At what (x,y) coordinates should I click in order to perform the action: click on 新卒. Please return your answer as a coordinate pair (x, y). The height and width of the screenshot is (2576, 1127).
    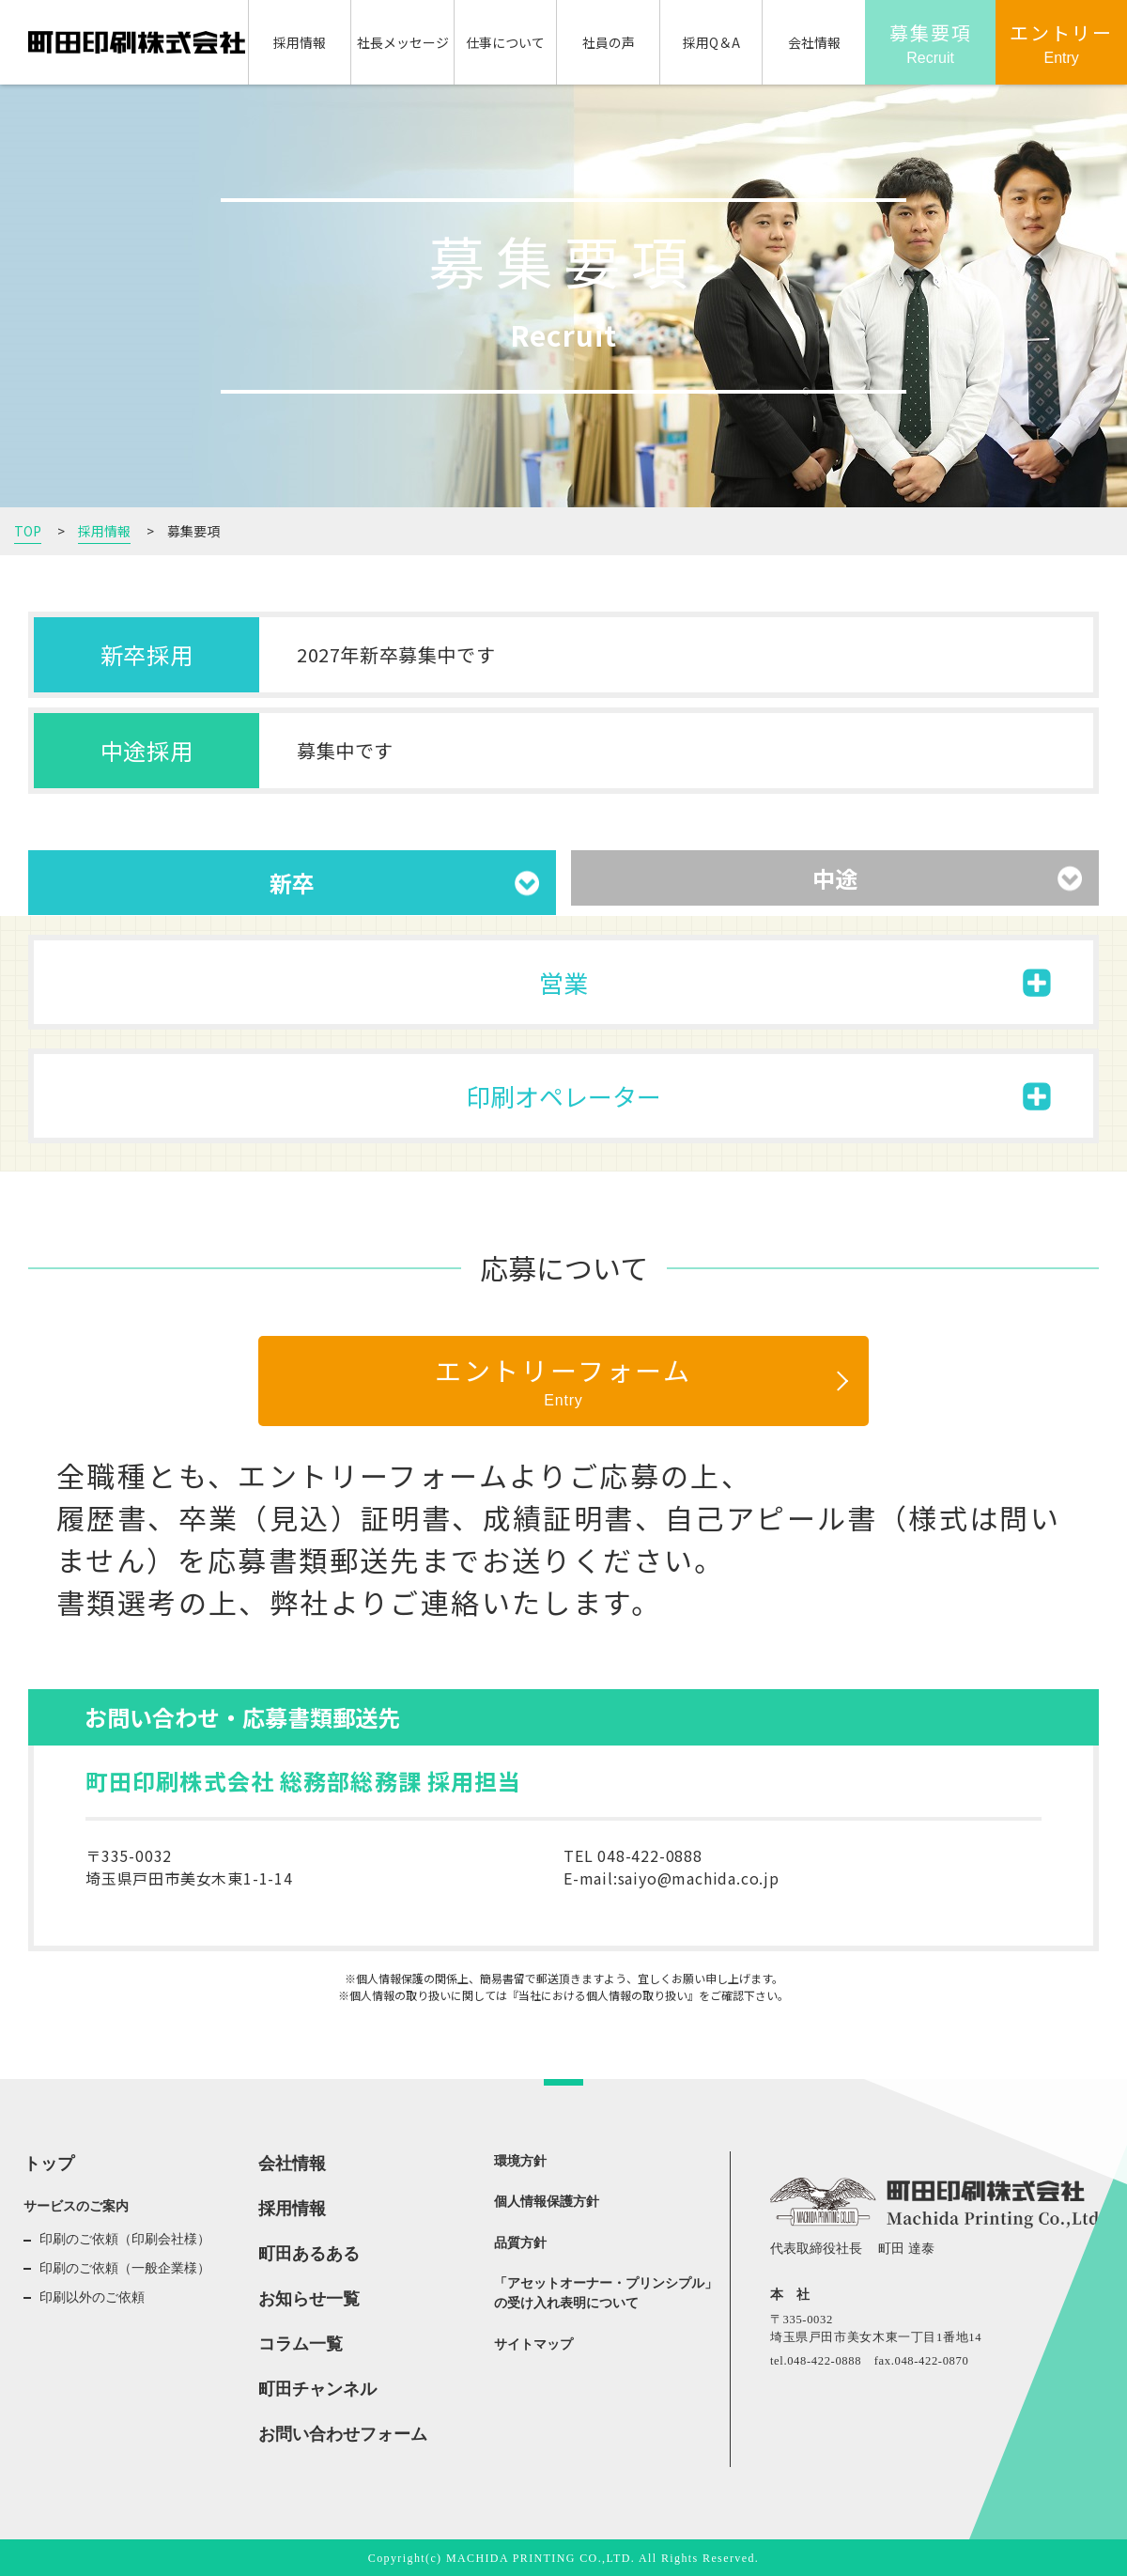
    Looking at the image, I should click on (292, 882).